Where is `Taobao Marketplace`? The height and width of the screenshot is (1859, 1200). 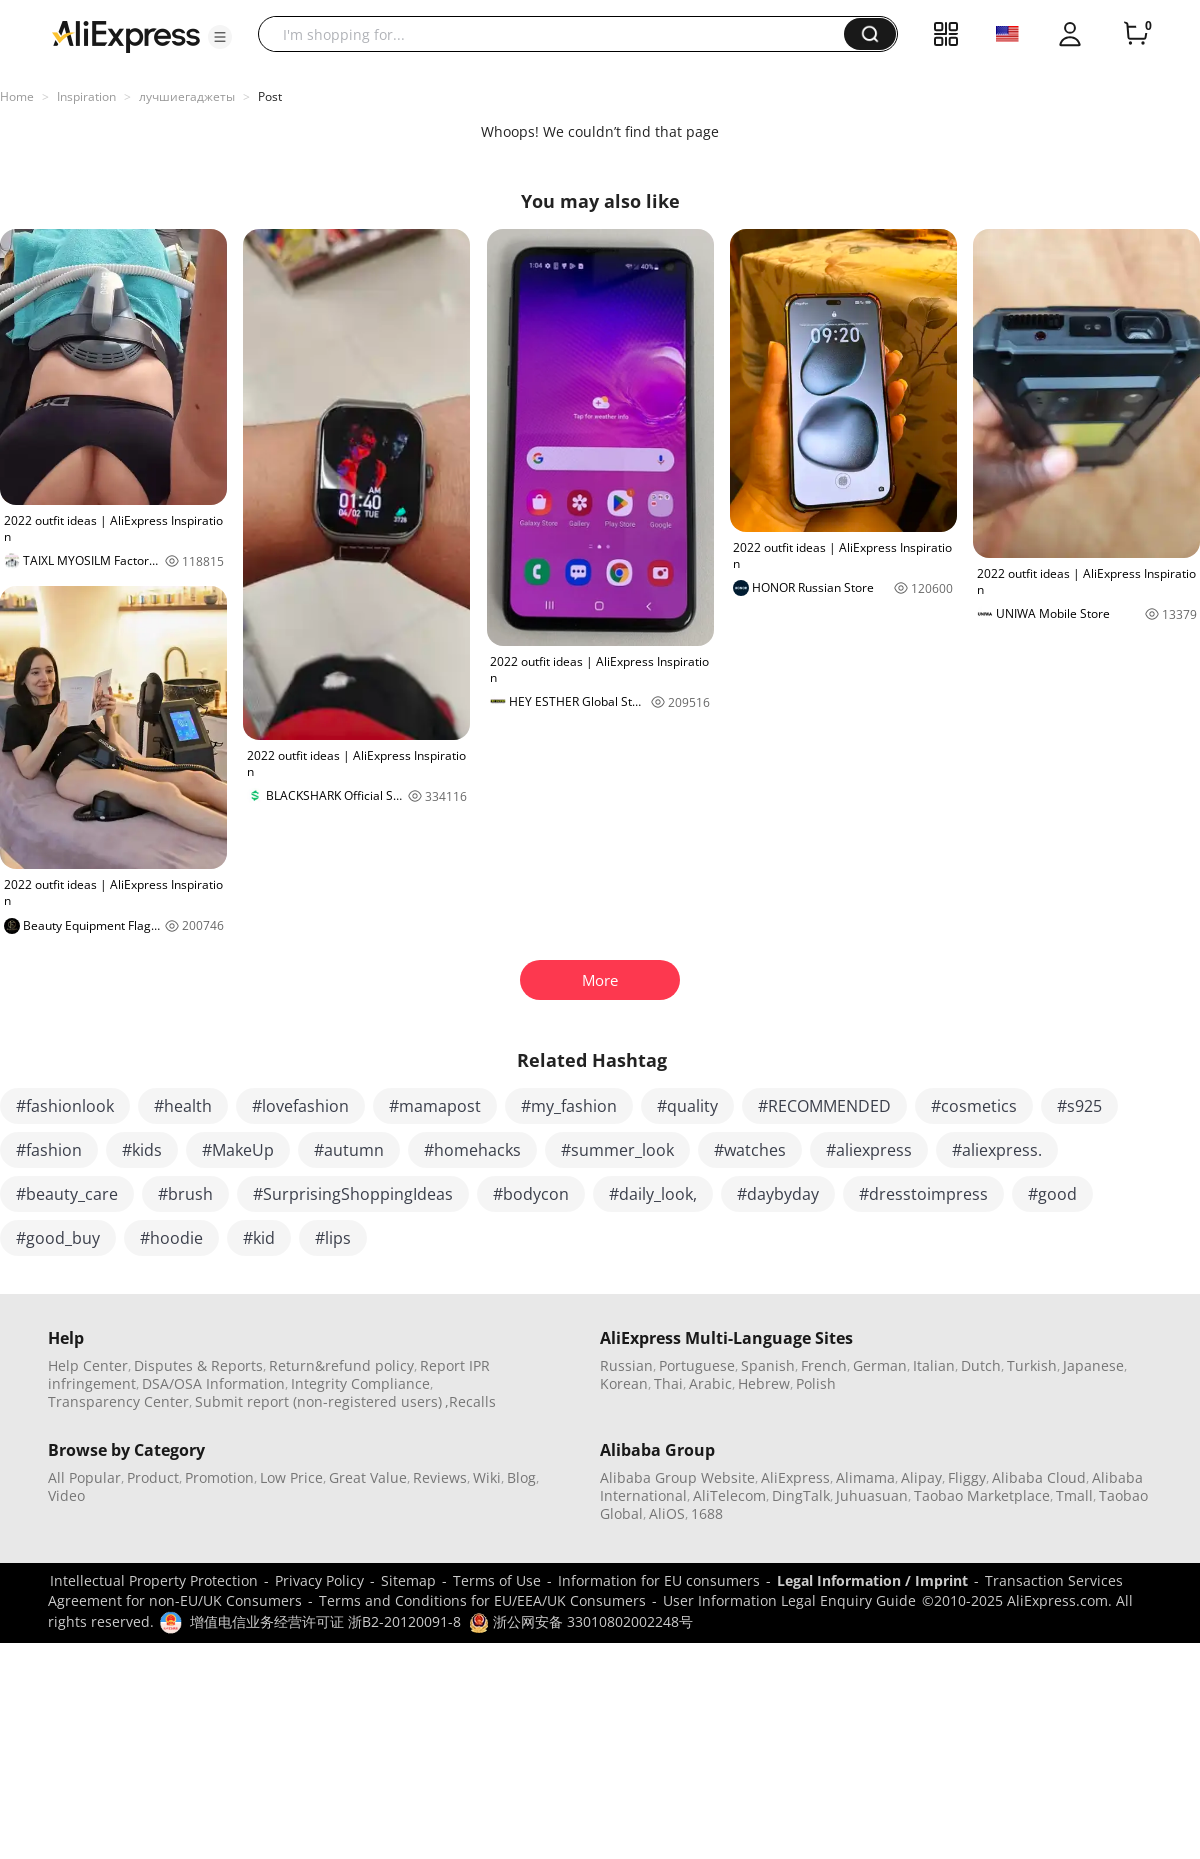 Taobao Marketplace is located at coordinates (982, 1495).